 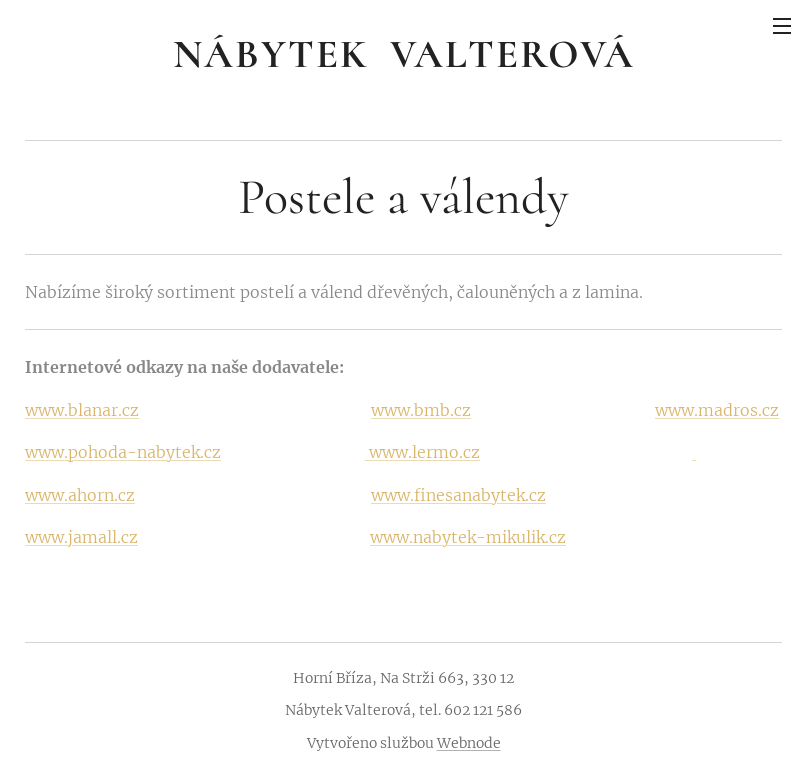 What do you see at coordinates (80, 495) in the screenshot?
I see `www.ahorn.cz` at bounding box center [80, 495].